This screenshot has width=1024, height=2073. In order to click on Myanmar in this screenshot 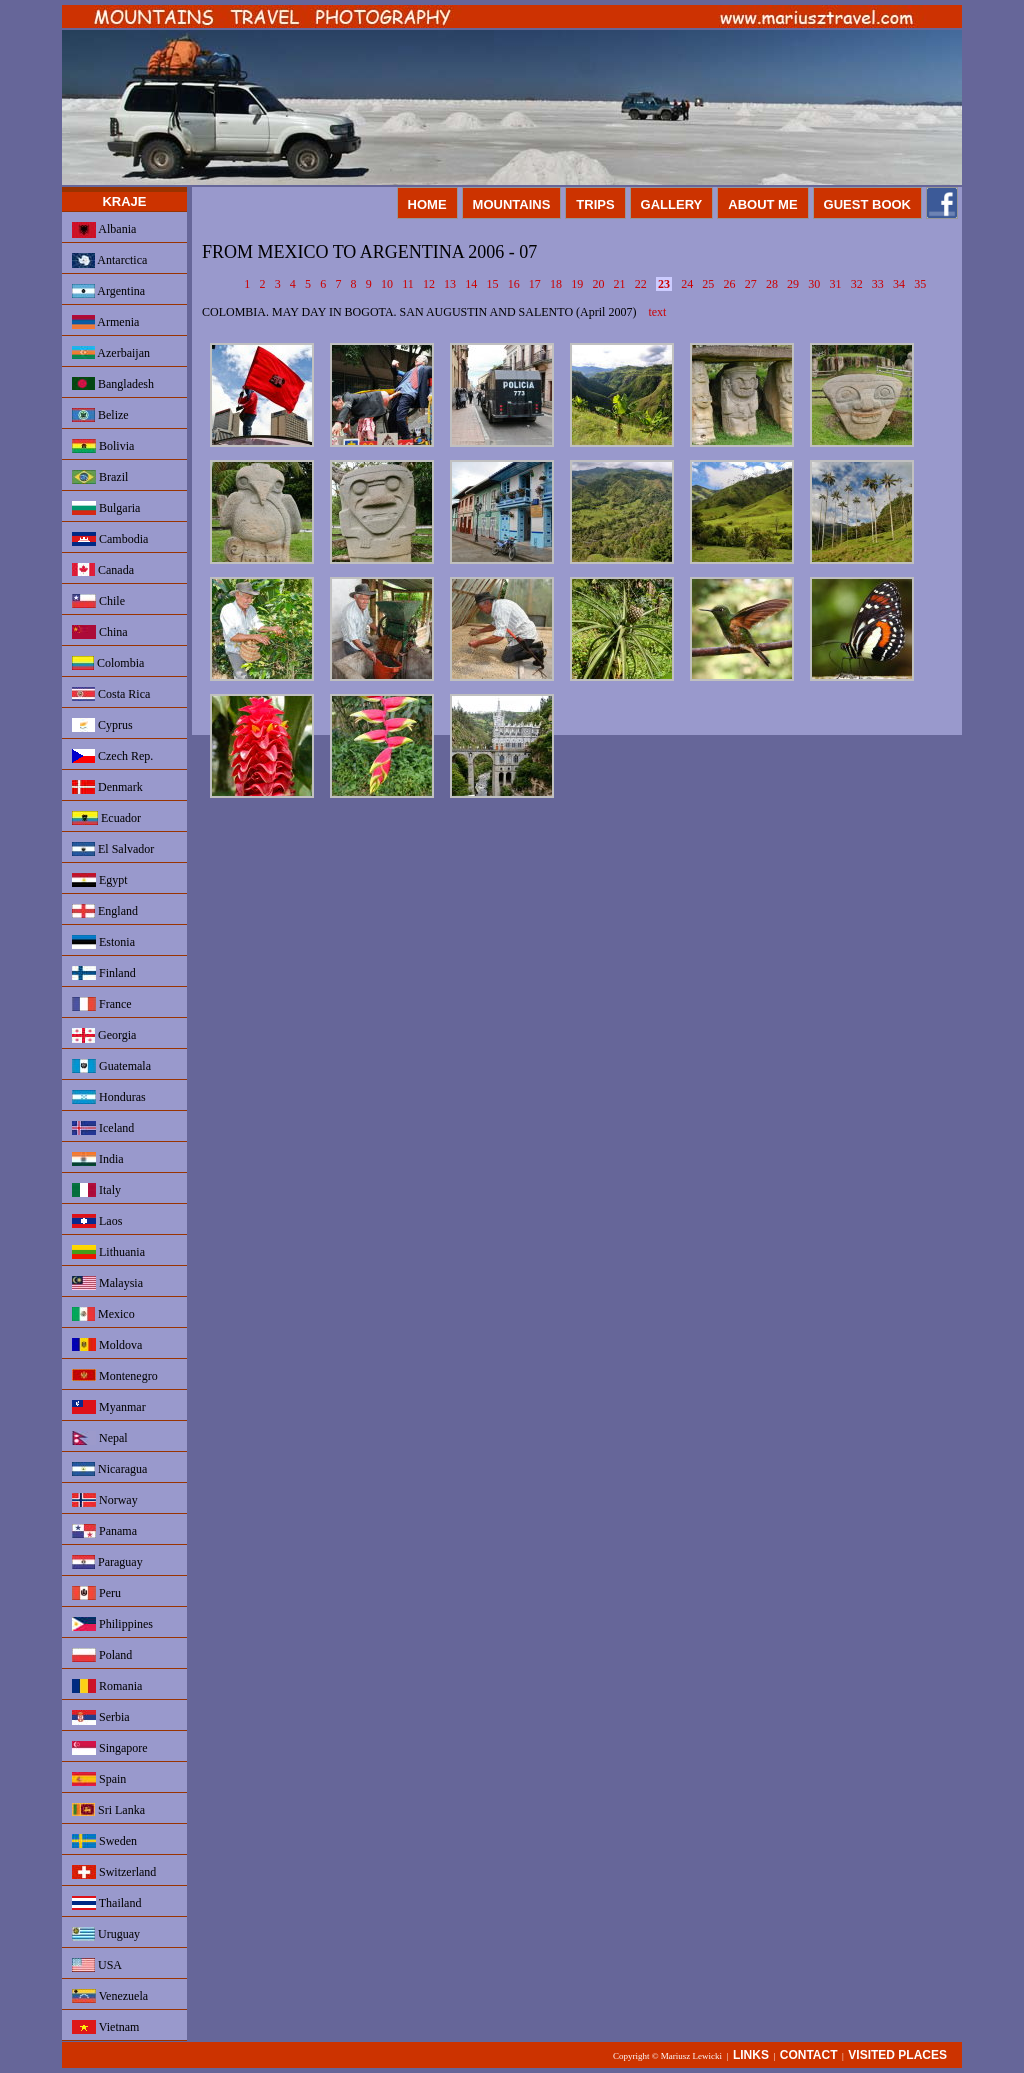, I will do `click(109, 1407)`.